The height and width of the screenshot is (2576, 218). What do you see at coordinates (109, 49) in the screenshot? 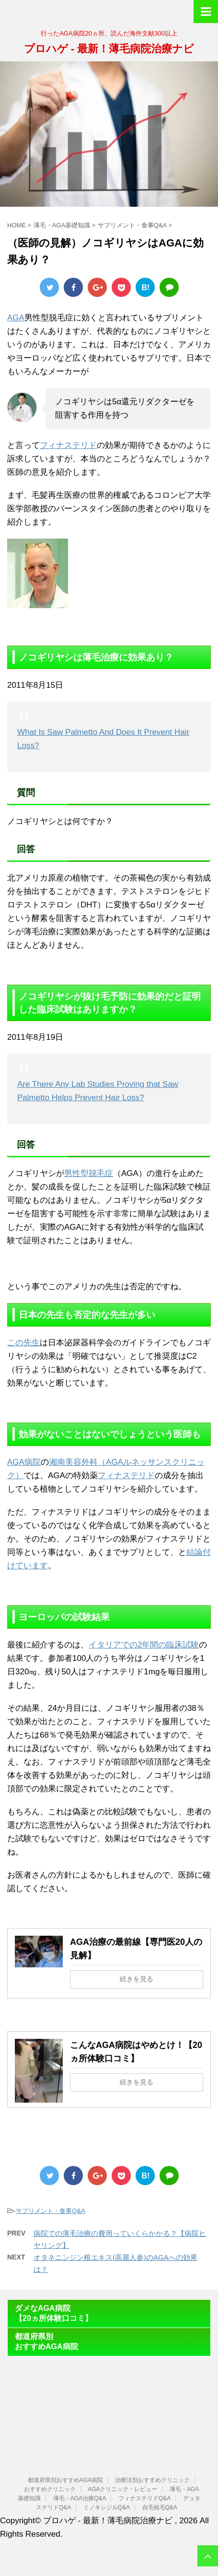
I see `プロハゲ - 最新！薄毛病院治療ナビ` at bounding box center [109, 49].